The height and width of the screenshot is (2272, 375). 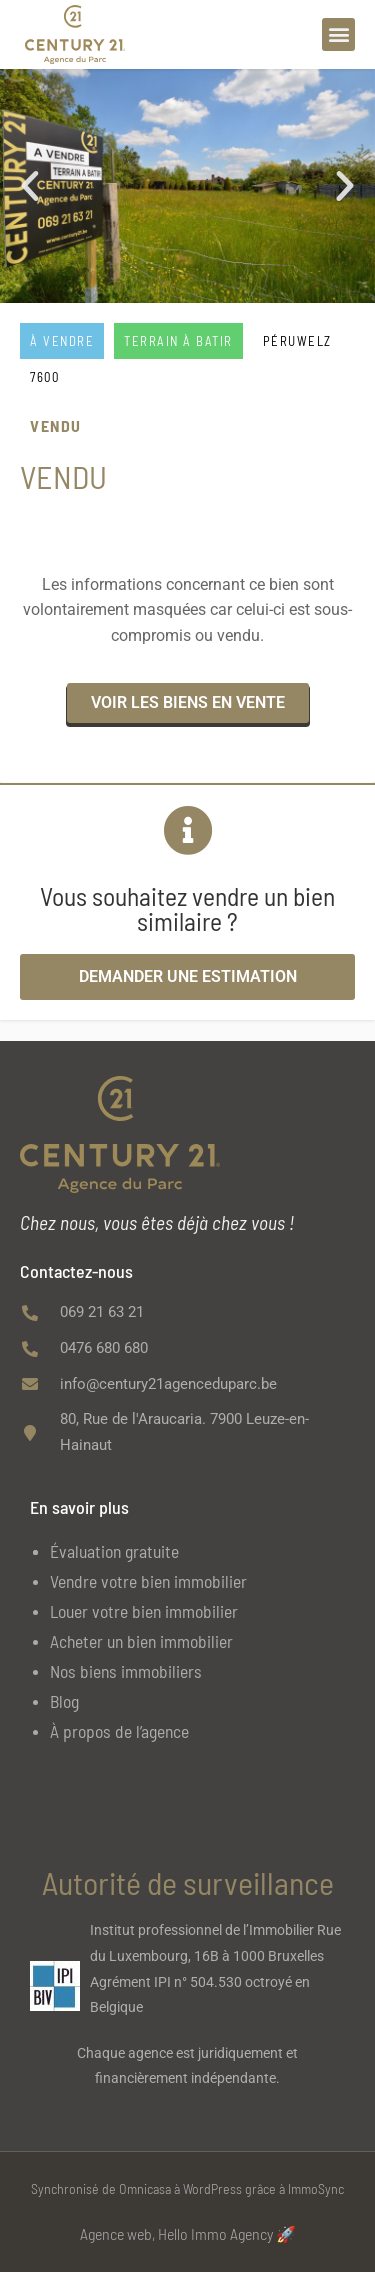 I want to click on [button], so click(x=338, y=34).